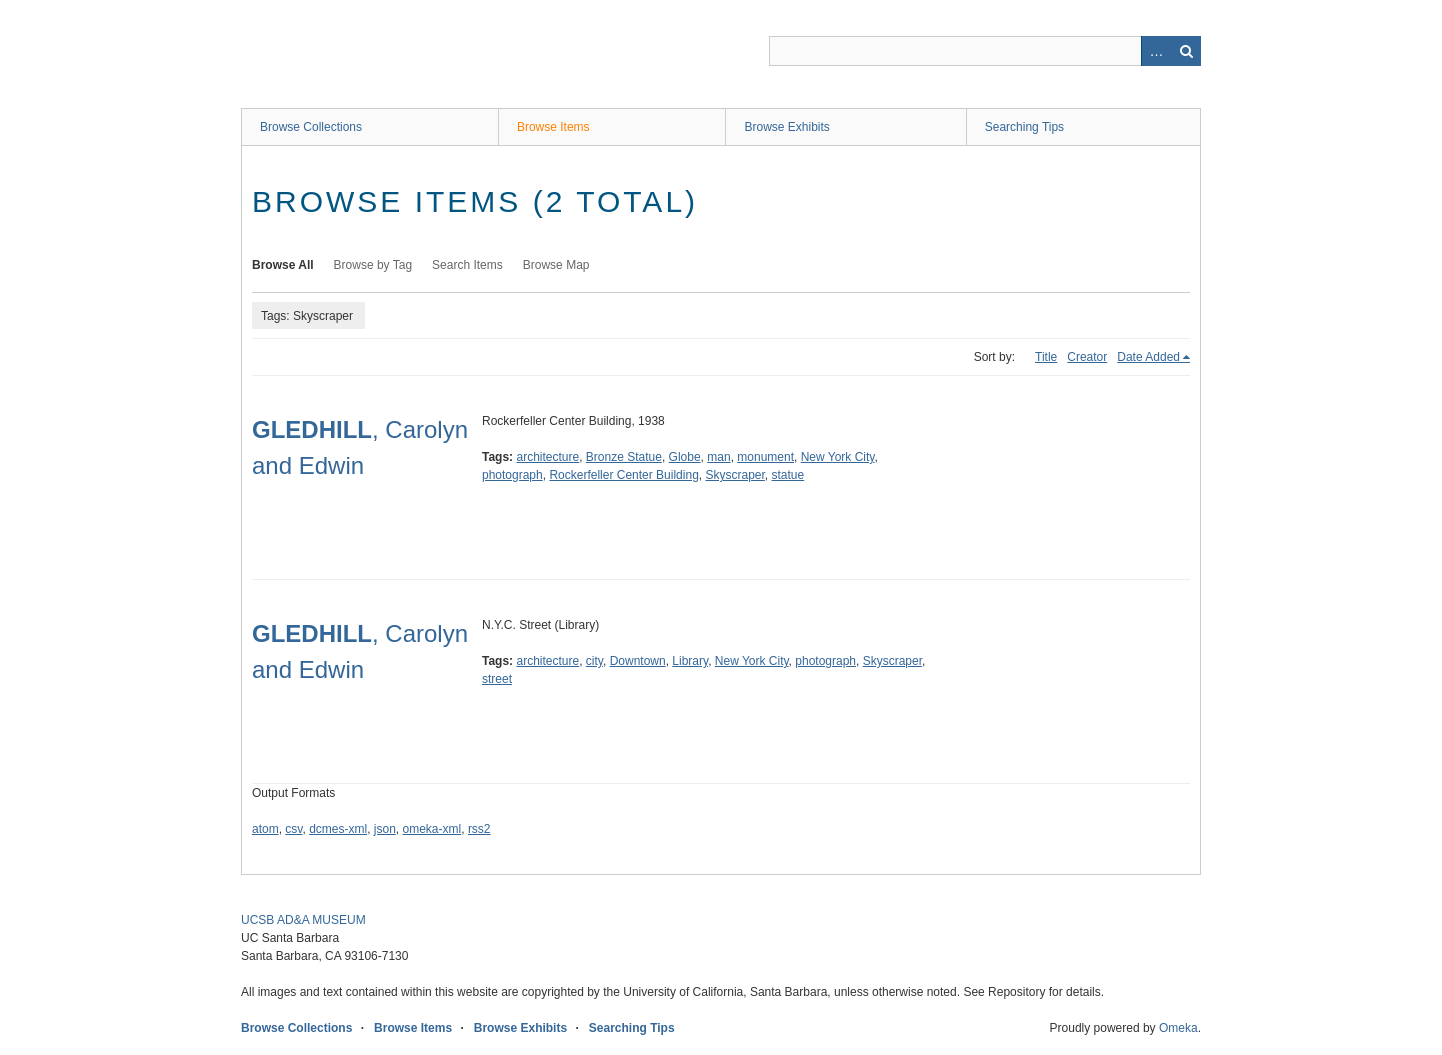 This screenshot has width=1442, height=1055. What do you see at coordinates (385, 829) in the screenshot?
I see `json` at bounding box center [385, 829].